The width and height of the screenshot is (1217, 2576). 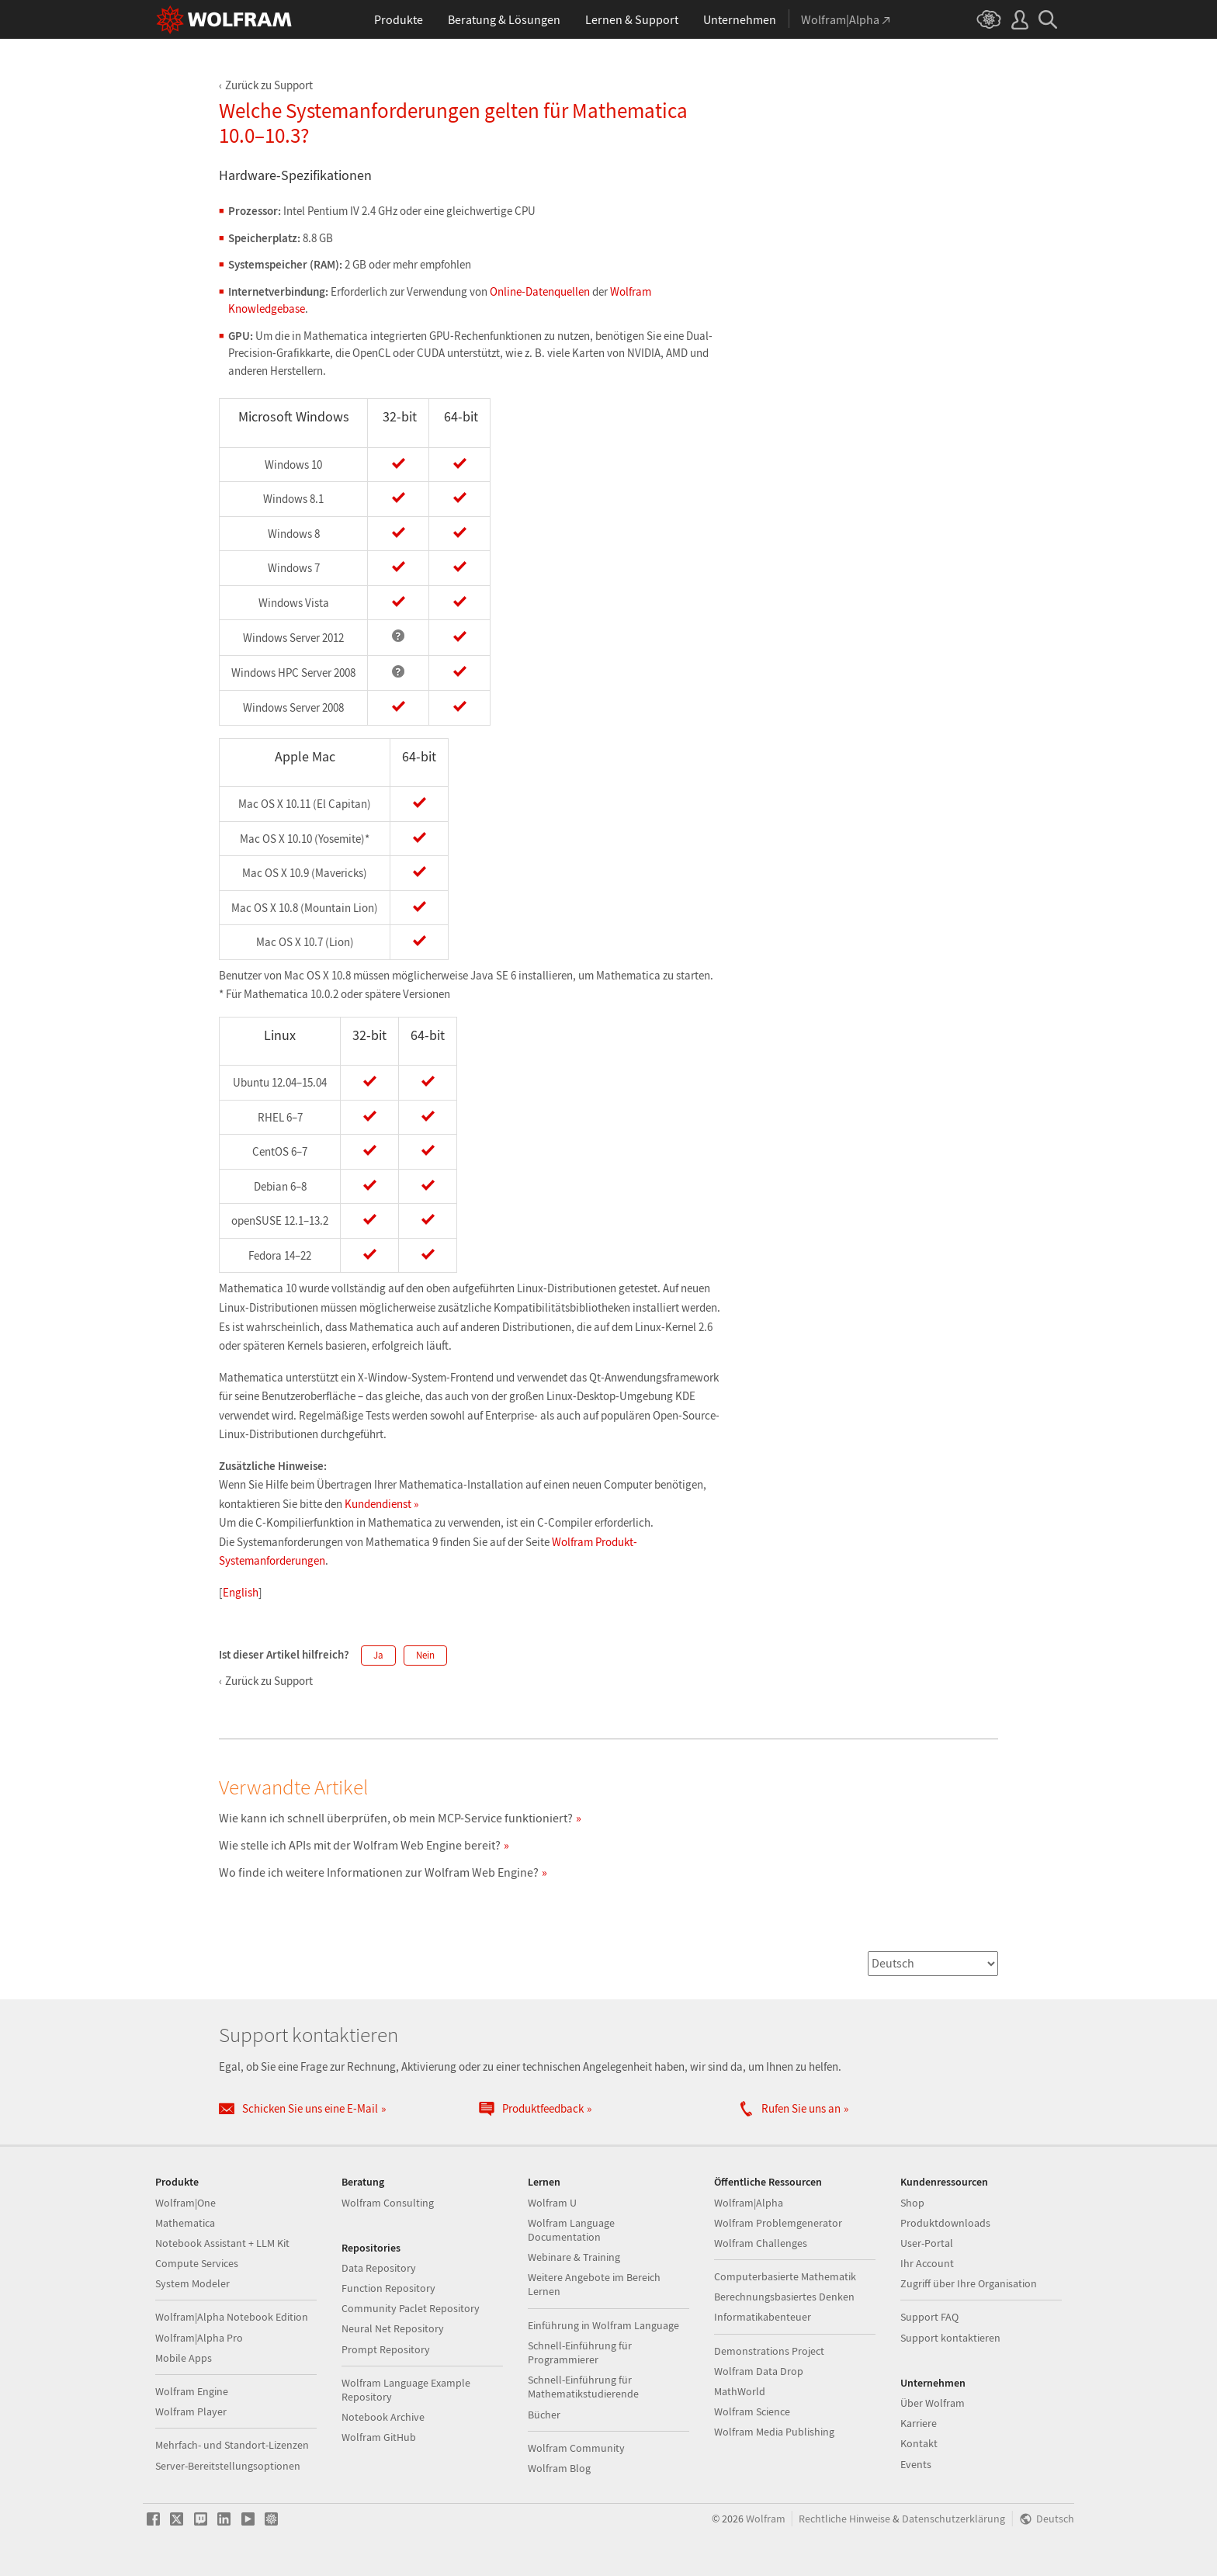 What do you see at coordinates (379, 2268) in the screenshot?
I see `Data Repository` at bounding box center [379, 2268].